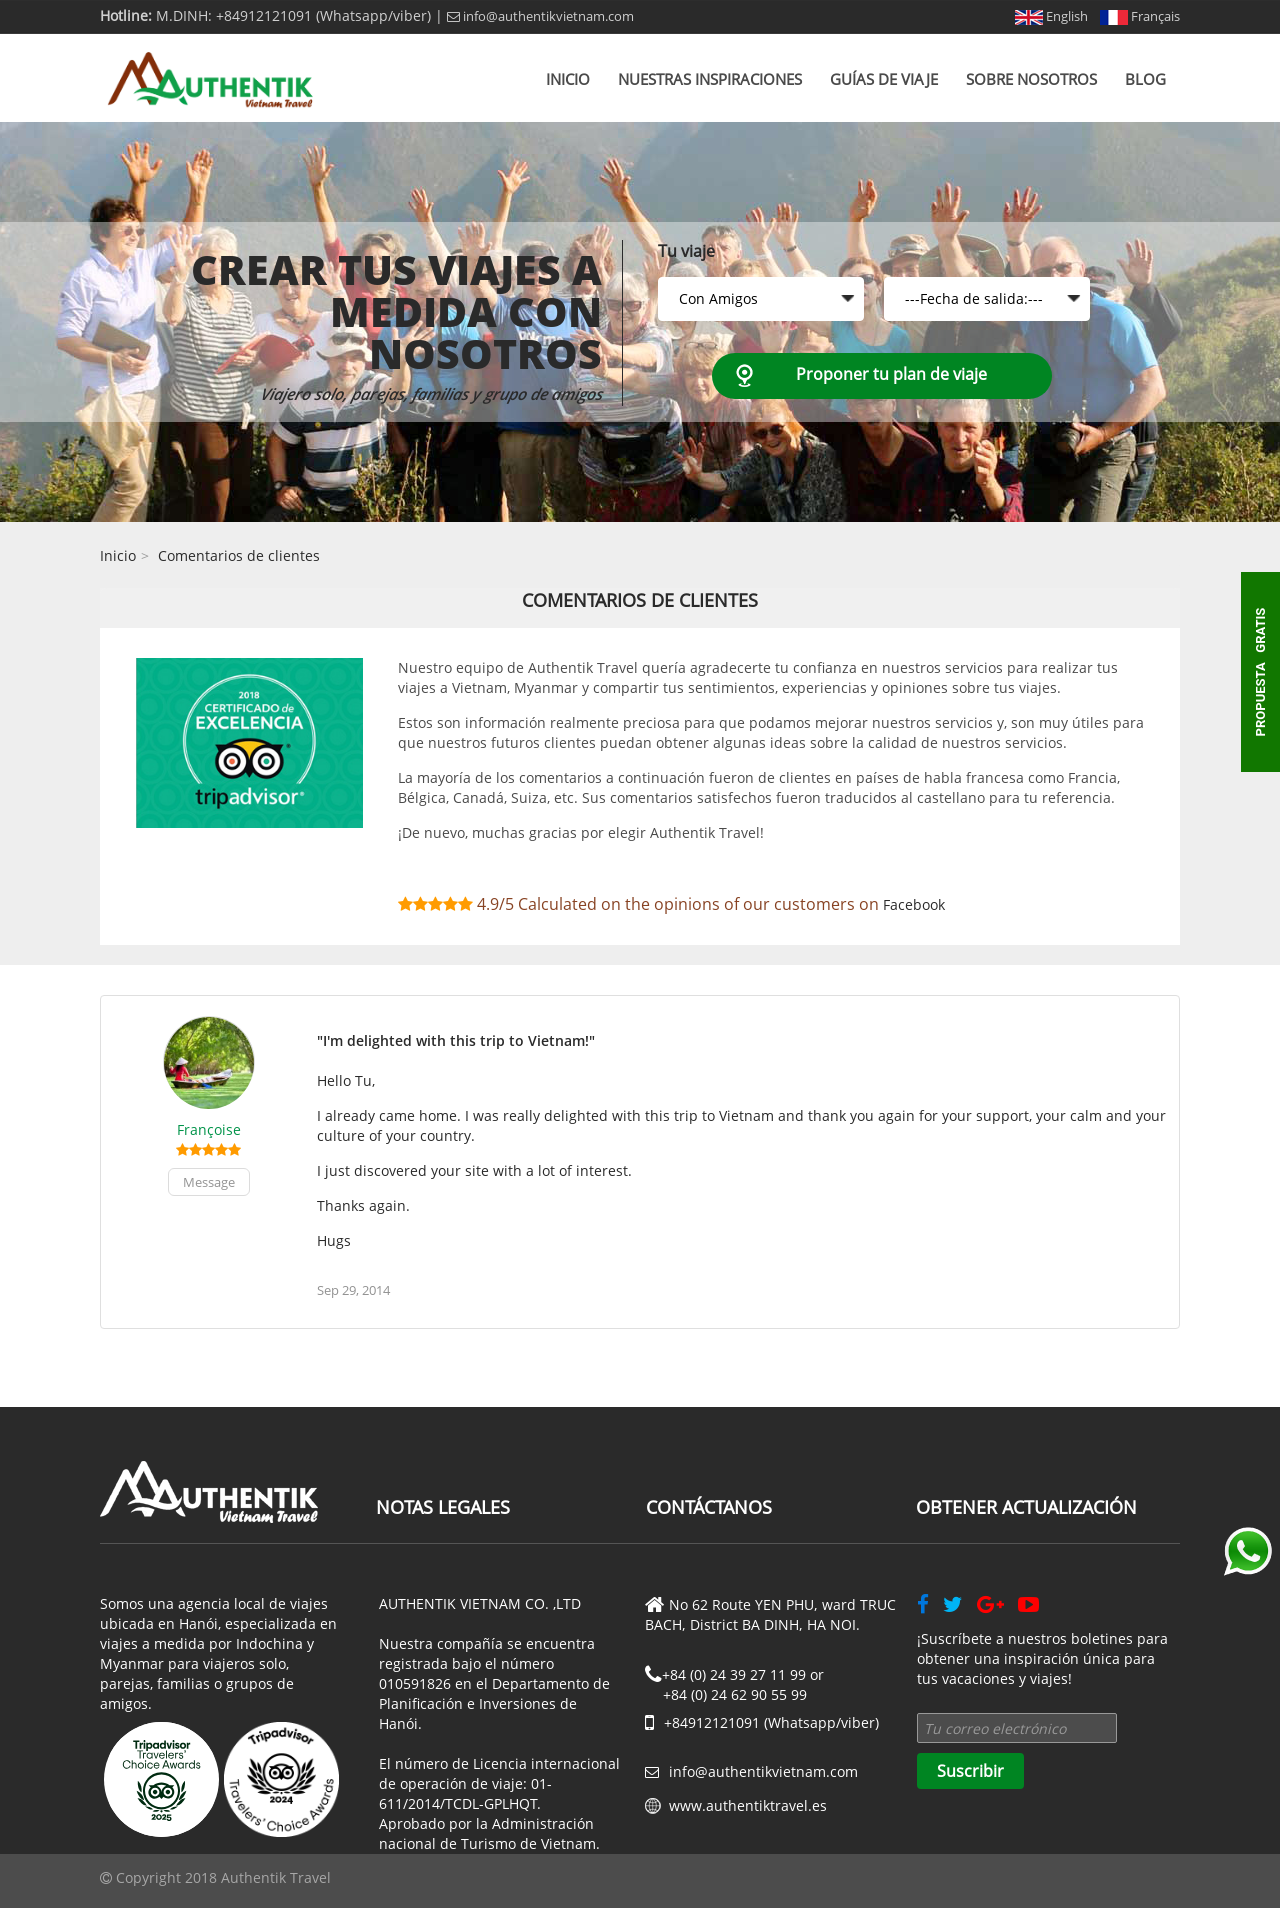  I want to click on Sobre nosotros, so click(1031, 79).